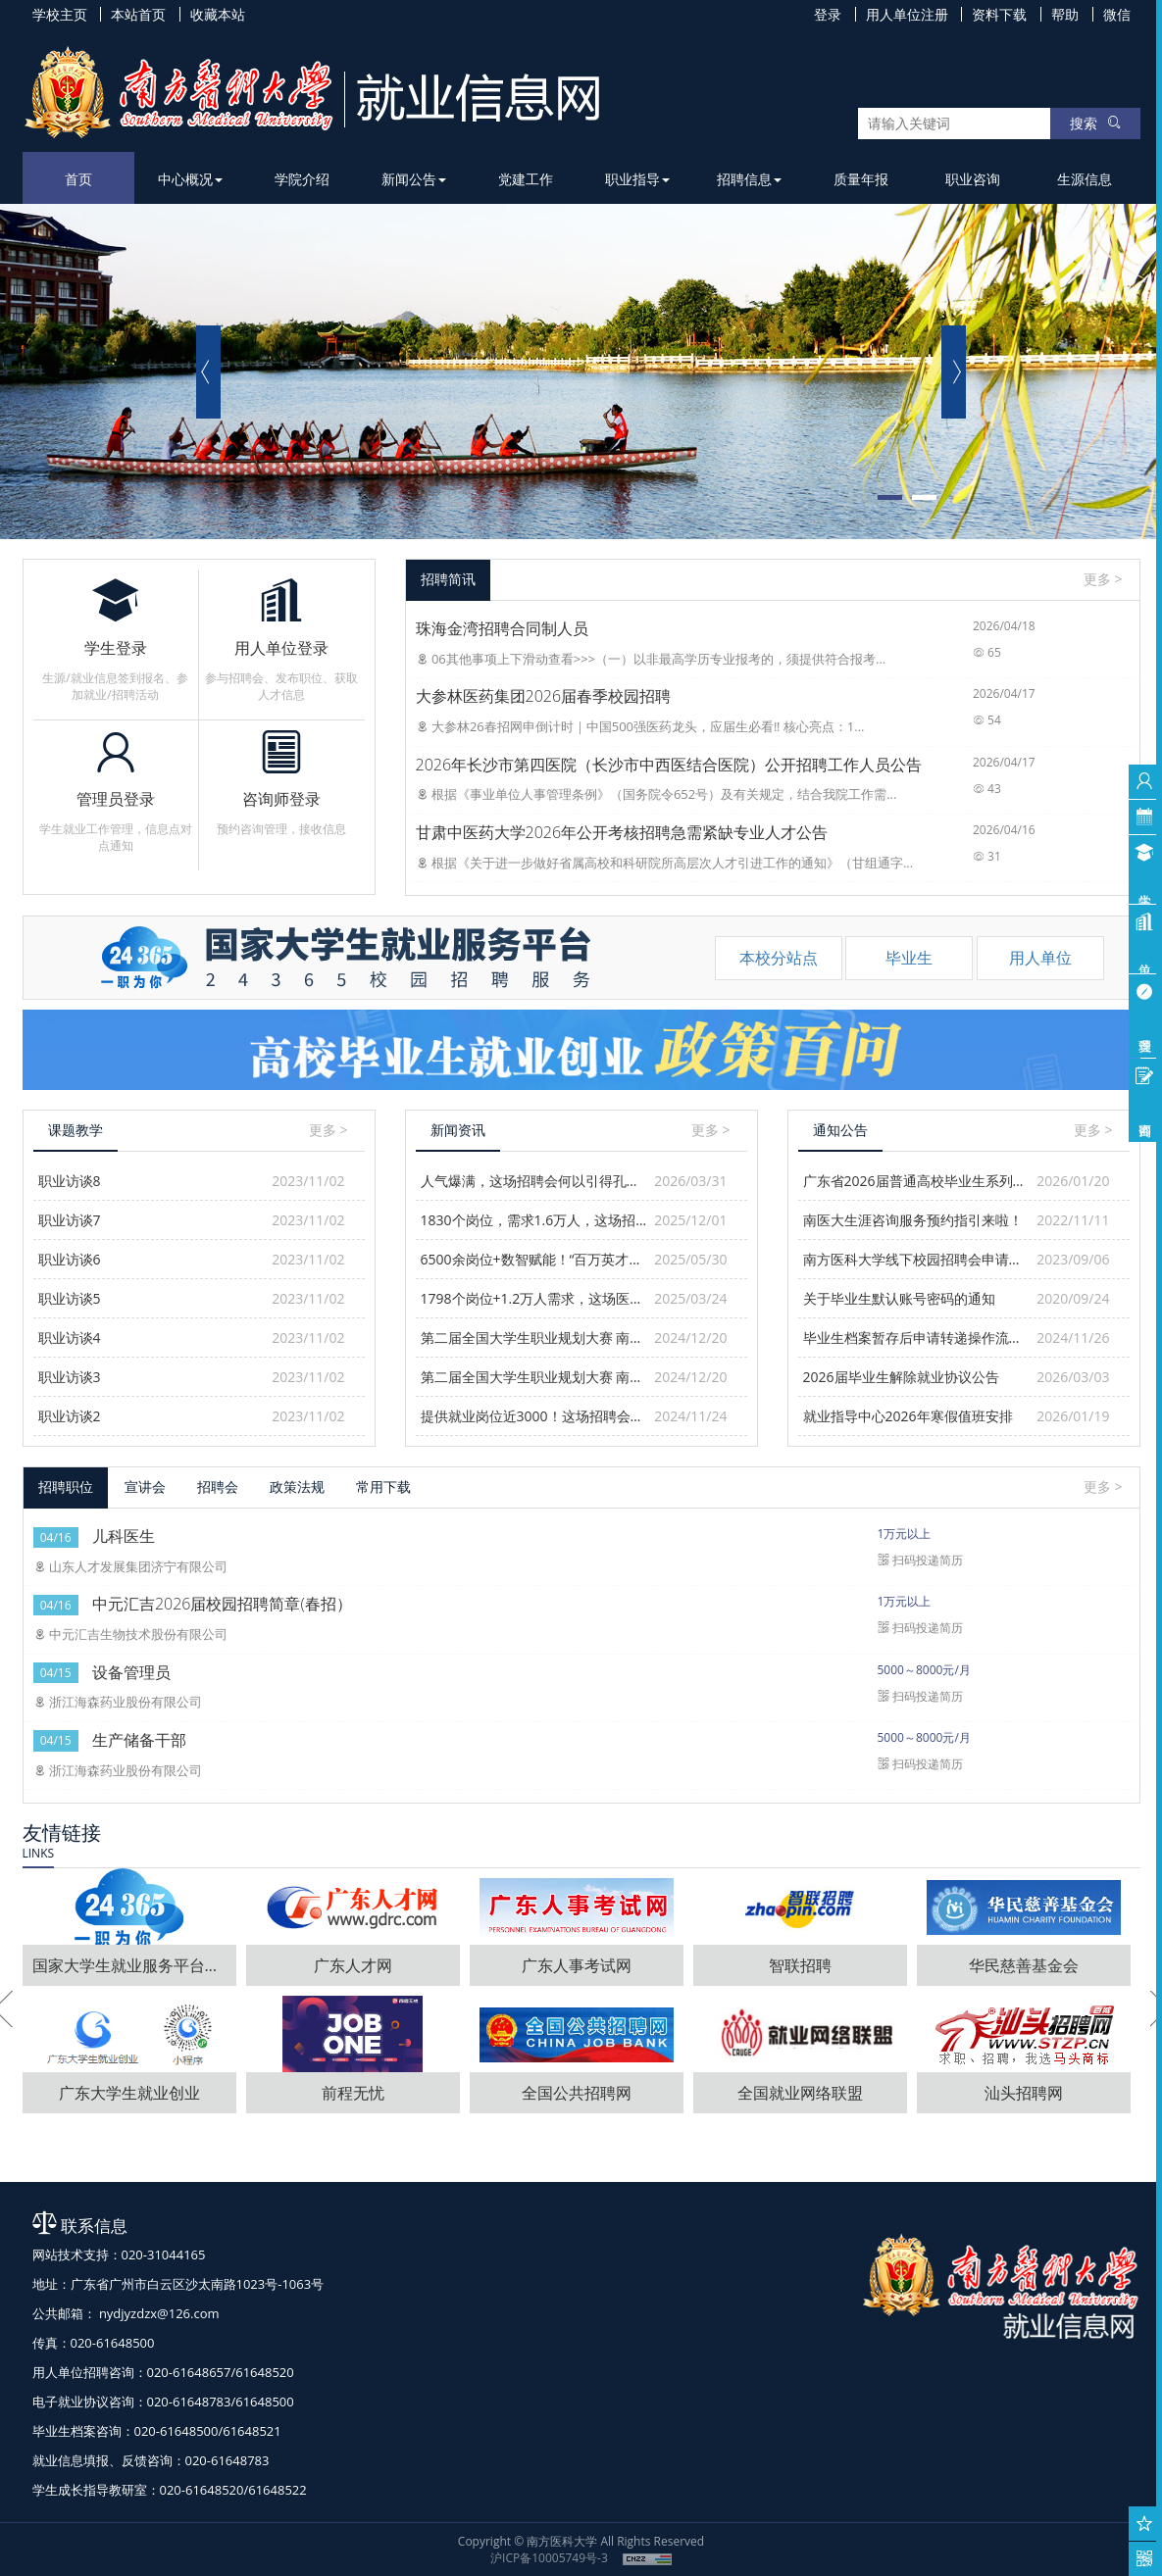  Describe the element at coordinates (448, 579) in the screenshot. I see `招聘简讯 [tab]` at that location.